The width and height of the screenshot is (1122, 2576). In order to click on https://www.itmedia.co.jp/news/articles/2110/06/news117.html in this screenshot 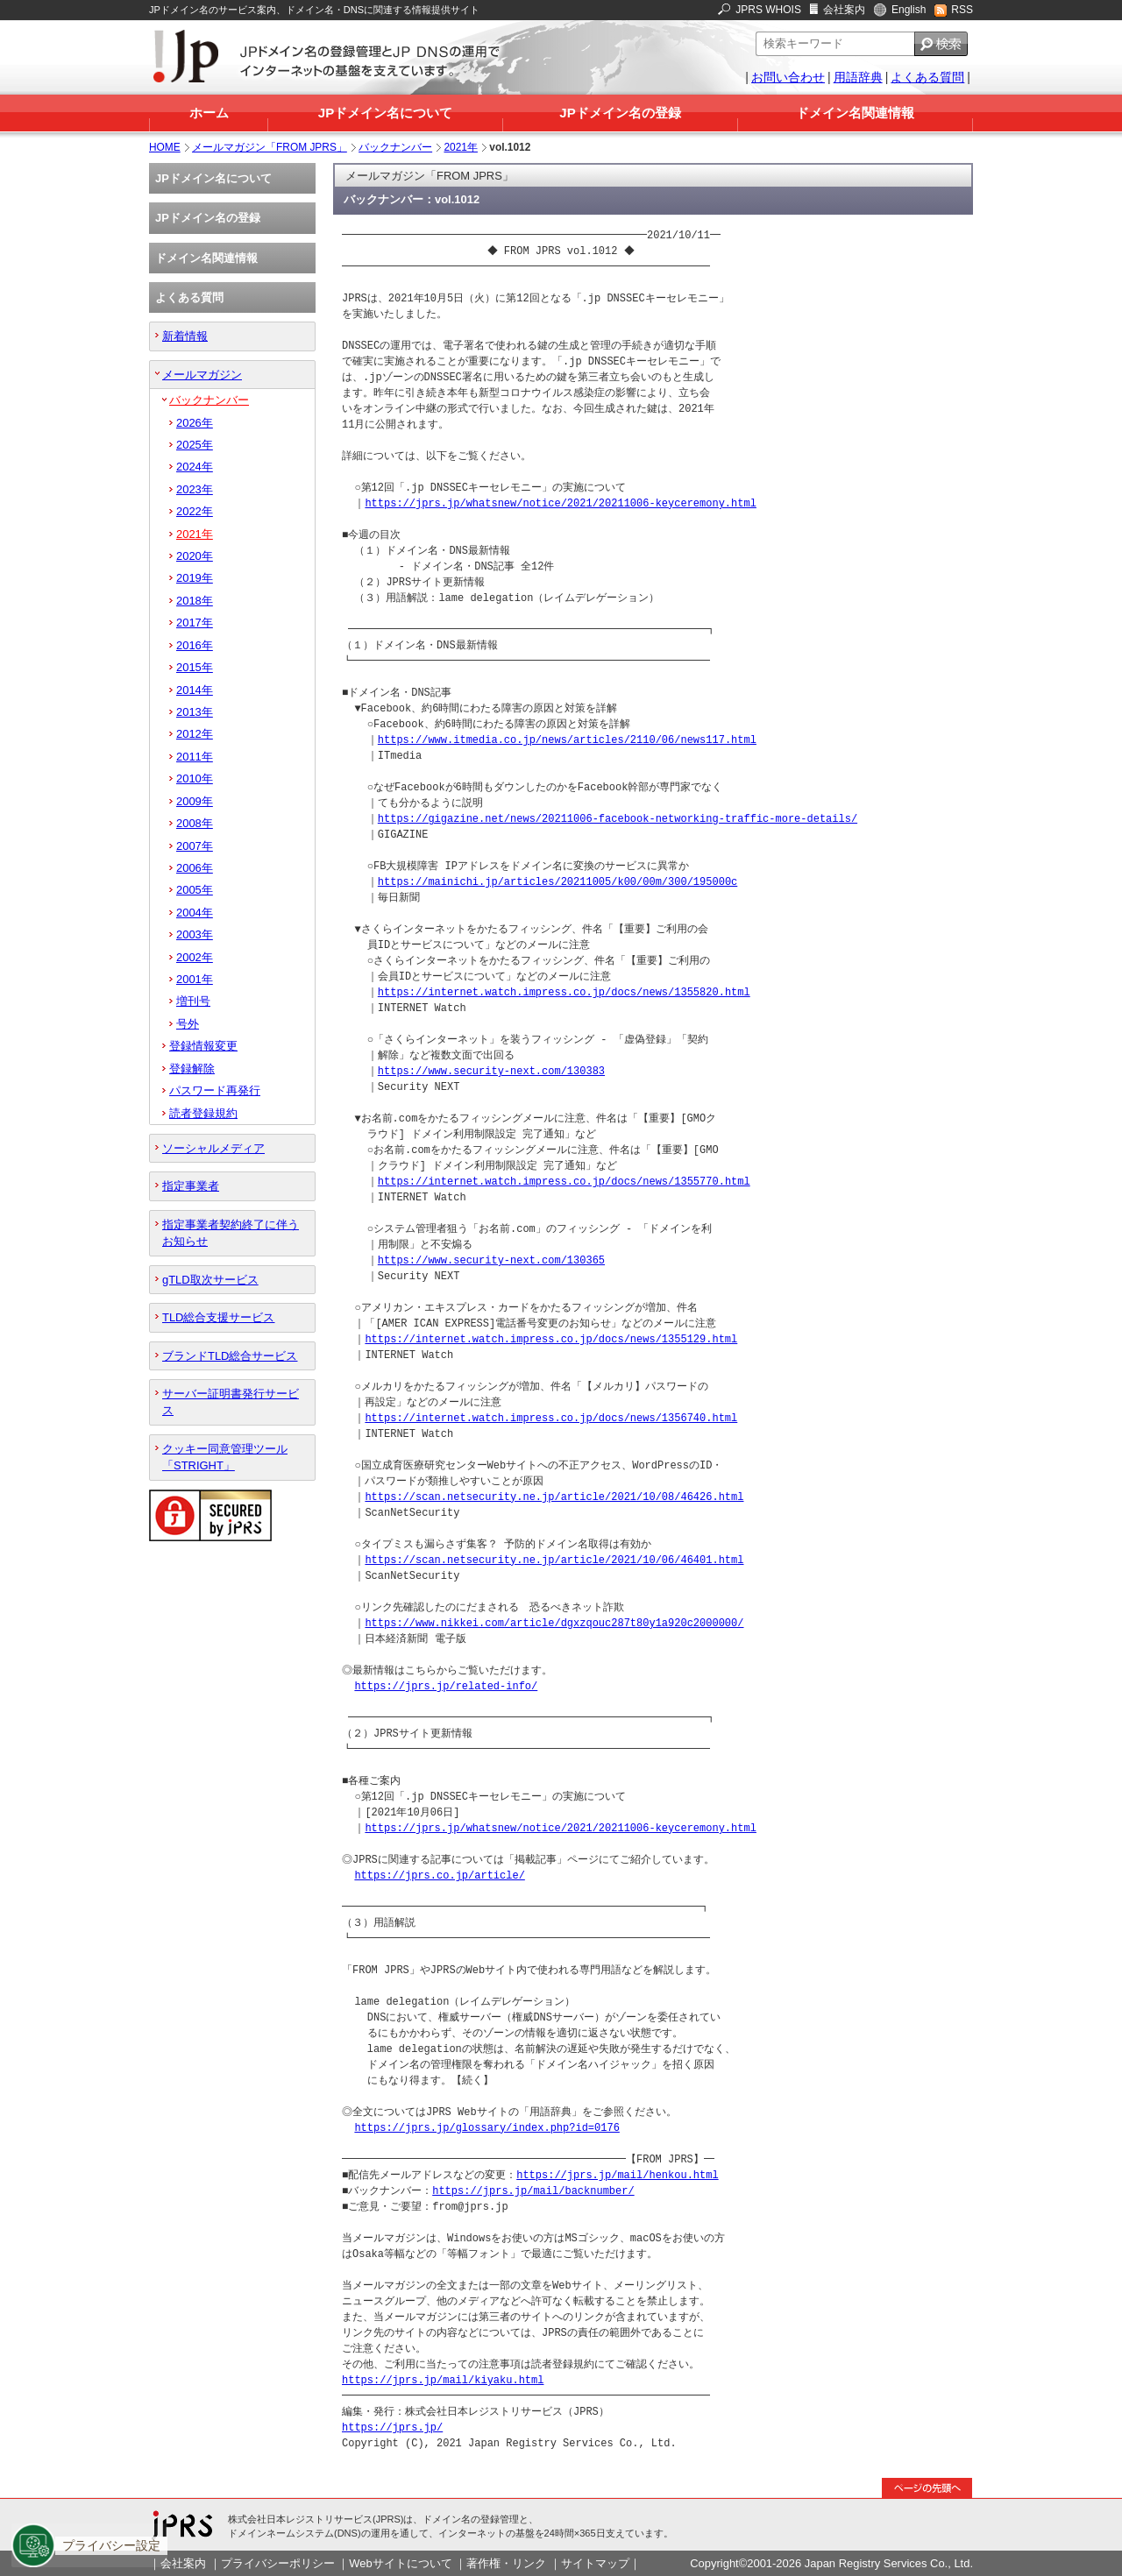, I will do `click(567, 739)`.